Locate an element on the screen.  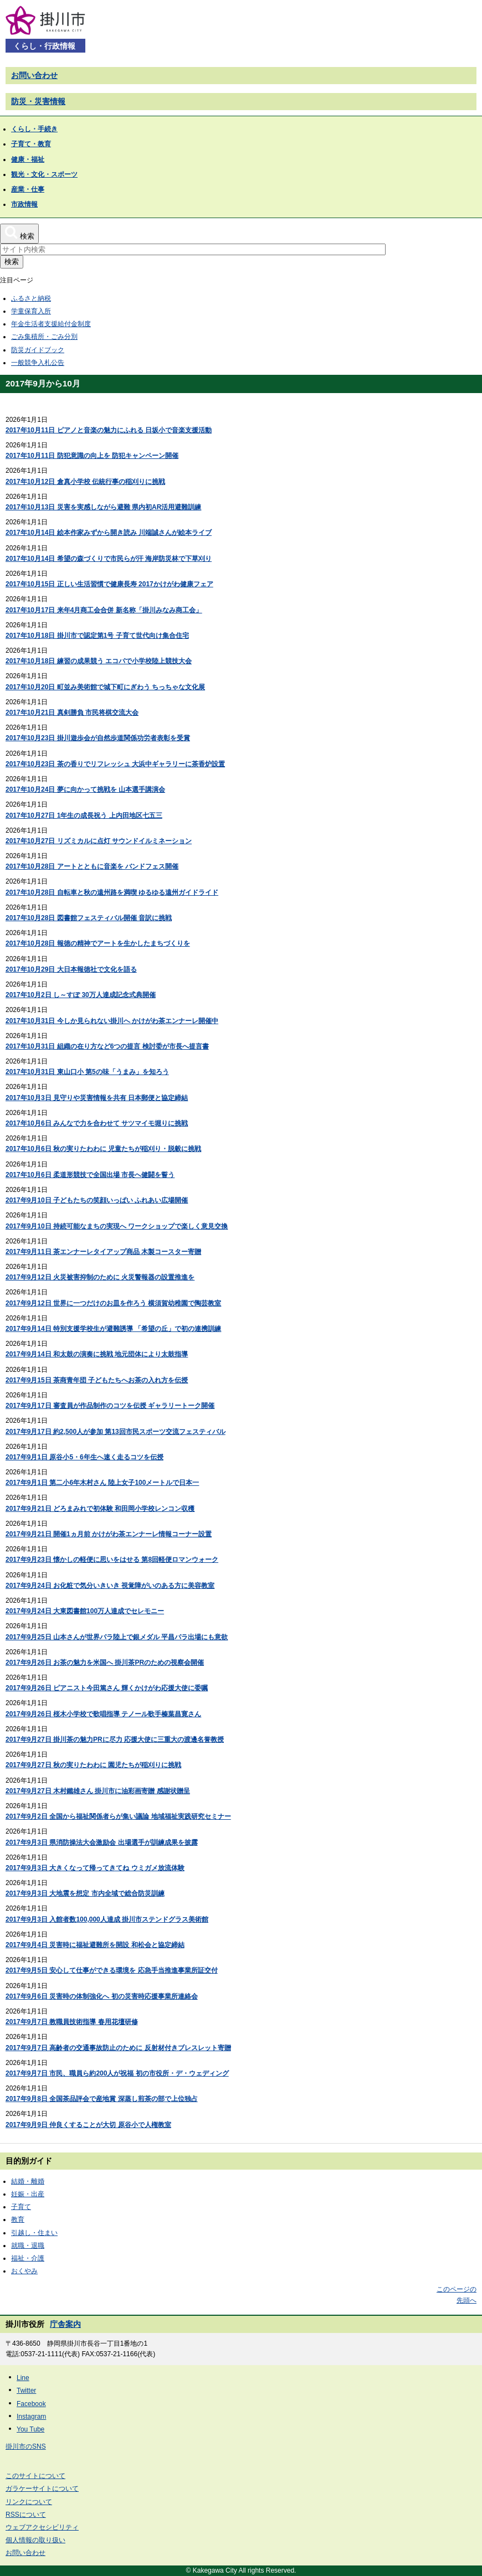
このサイトについて is located at coordinates (35, 2476).